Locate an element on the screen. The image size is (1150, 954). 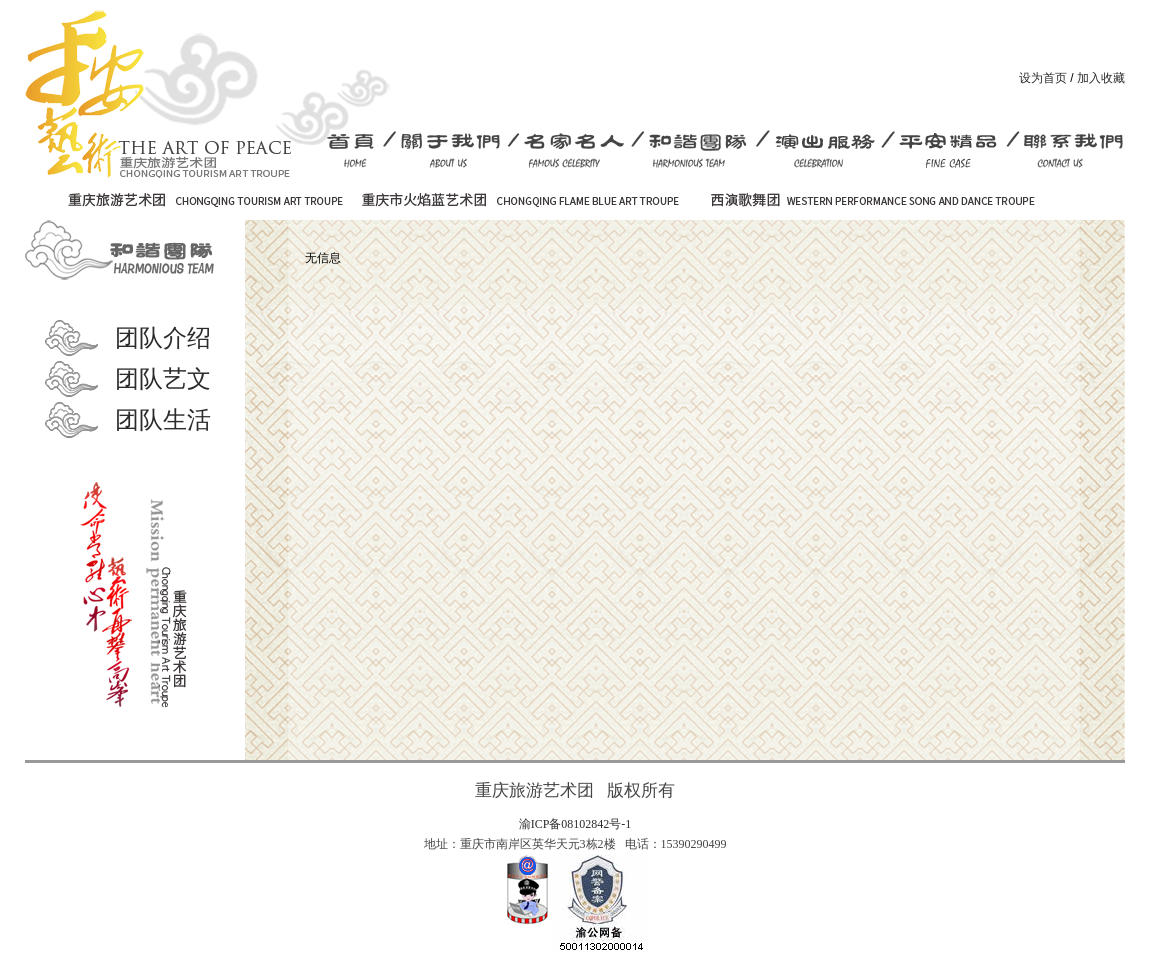
和谐团队 is located at coordinates (125, 250).